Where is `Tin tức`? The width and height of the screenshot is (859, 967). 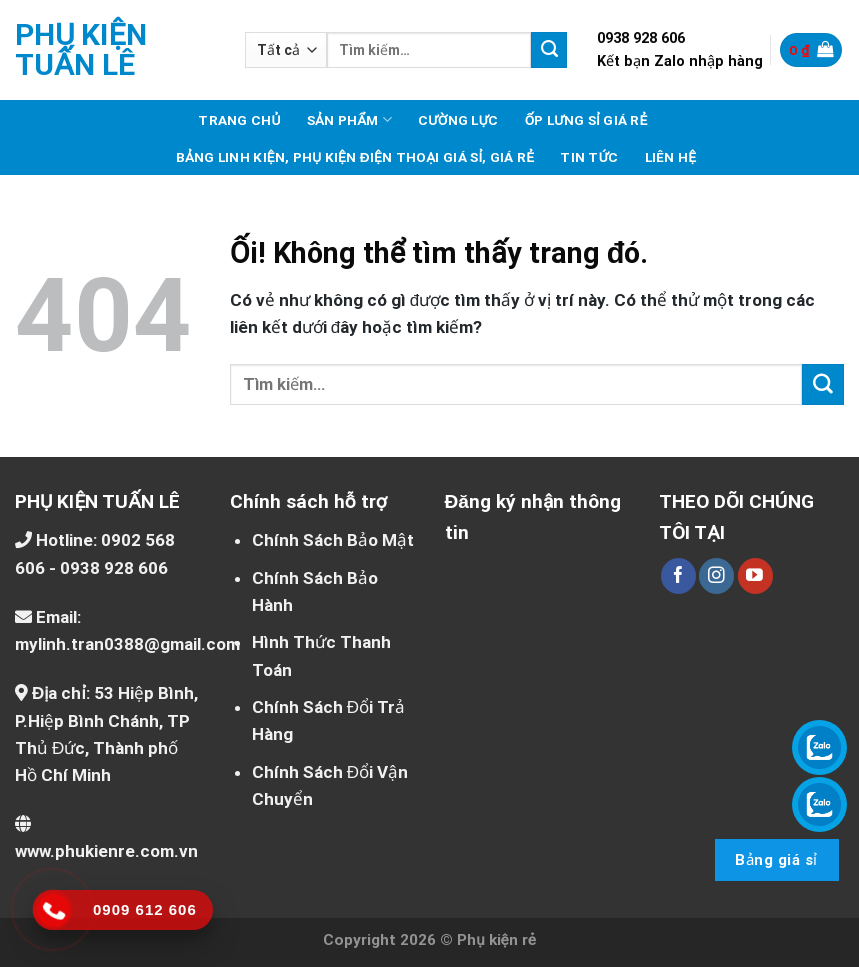 Tin tức is located at coordinates (589, 157).